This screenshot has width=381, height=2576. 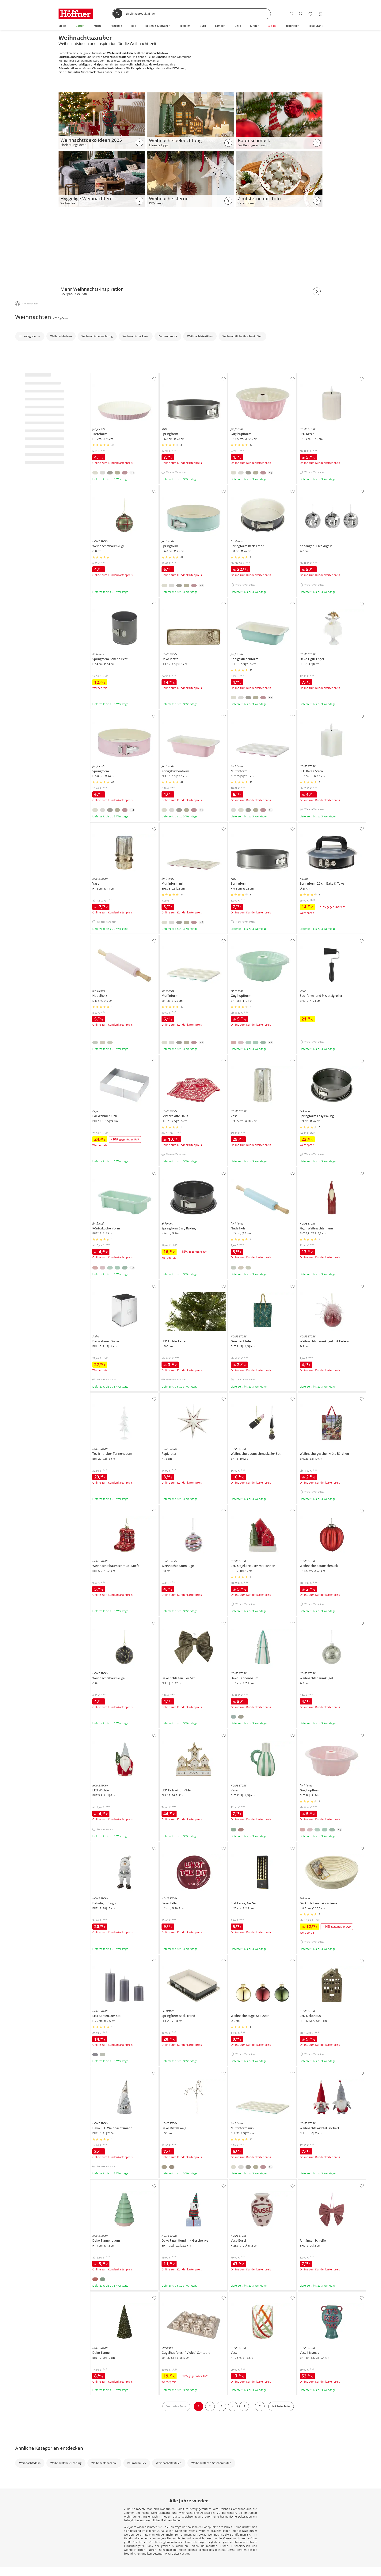 I want to click on HOME STORY Teelichthalter Tannenbaum, so click(x=117, y=1394).